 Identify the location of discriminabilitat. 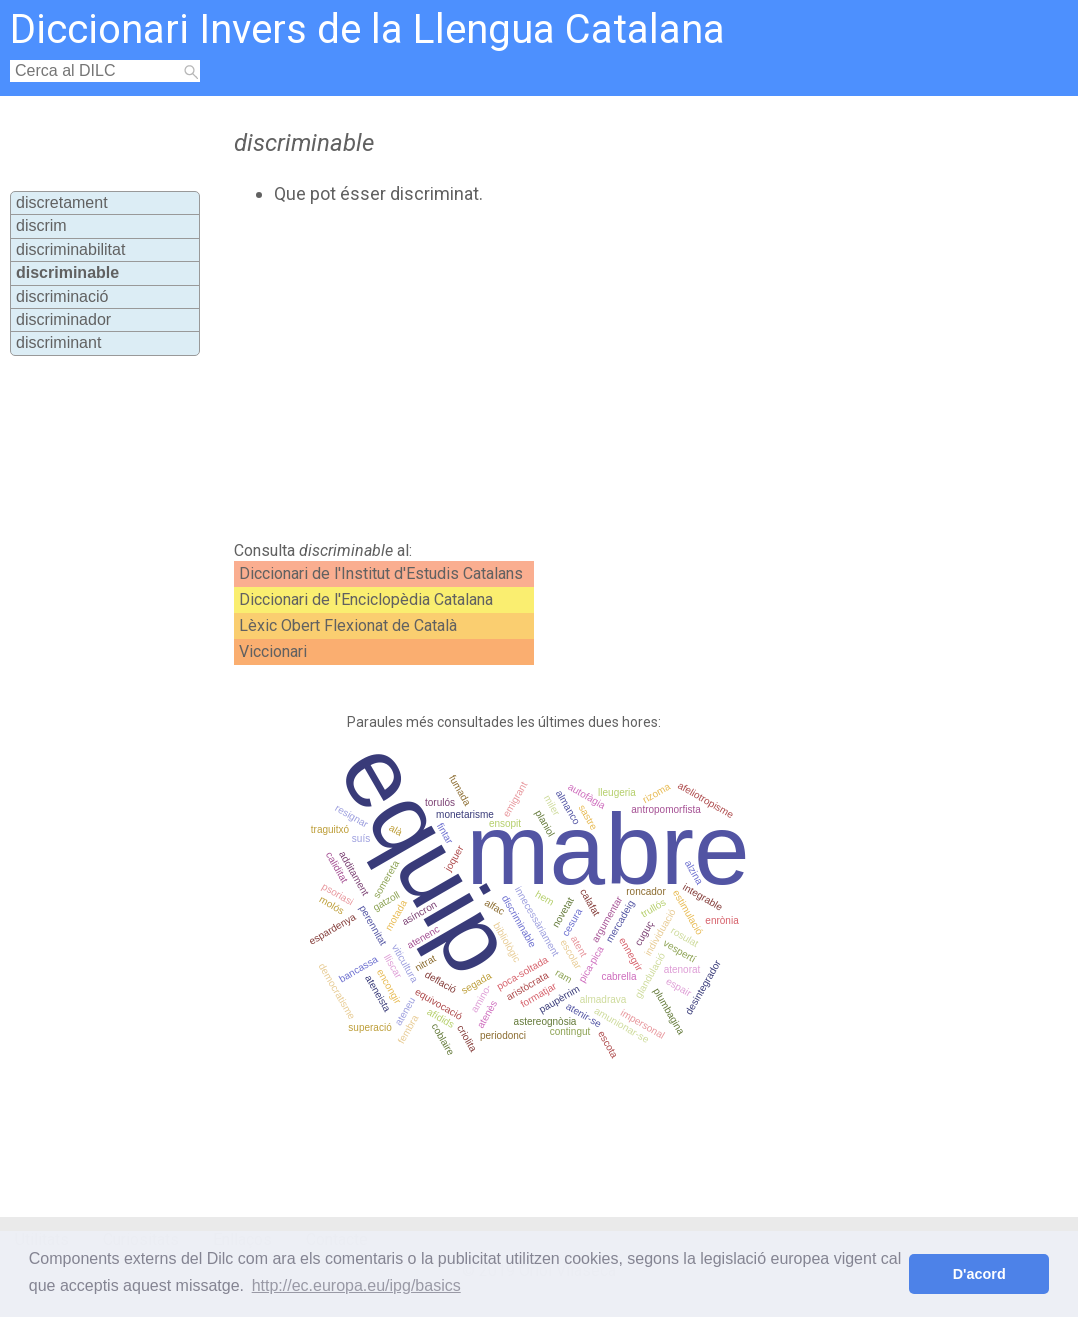
(70, 249).